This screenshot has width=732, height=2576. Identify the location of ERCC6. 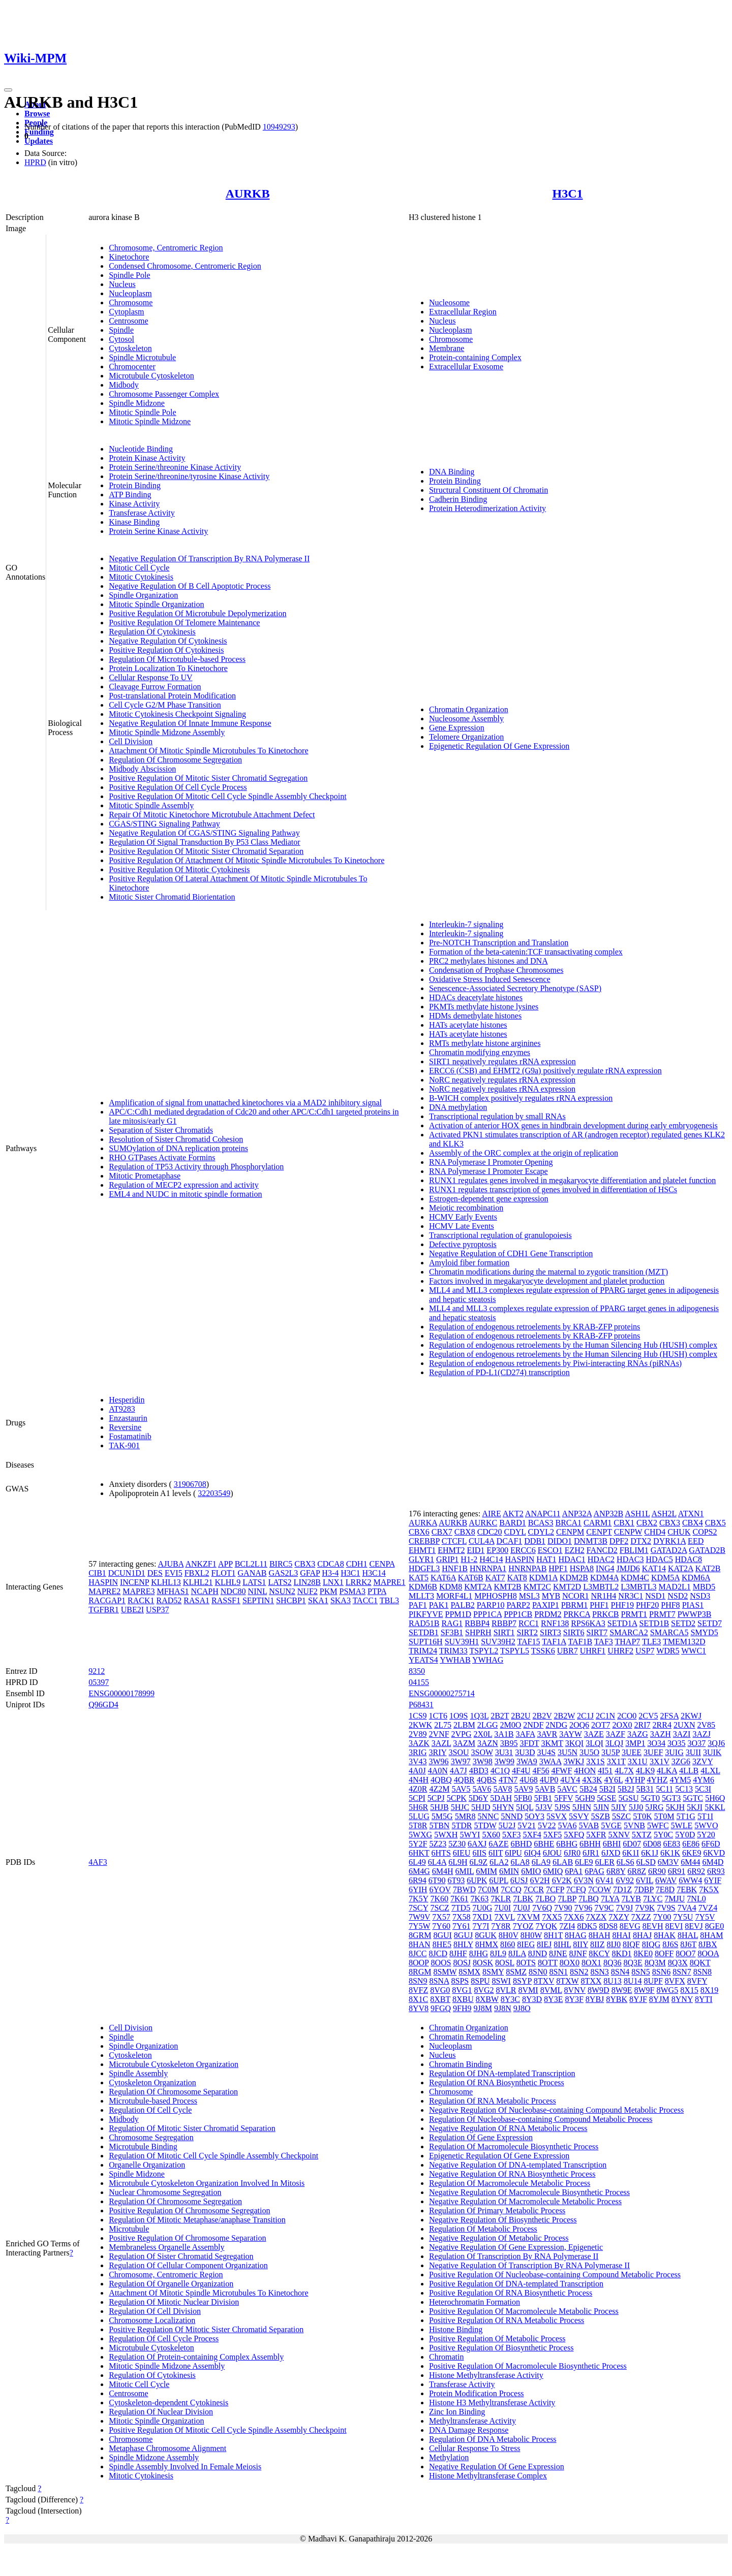
(523, 1550).